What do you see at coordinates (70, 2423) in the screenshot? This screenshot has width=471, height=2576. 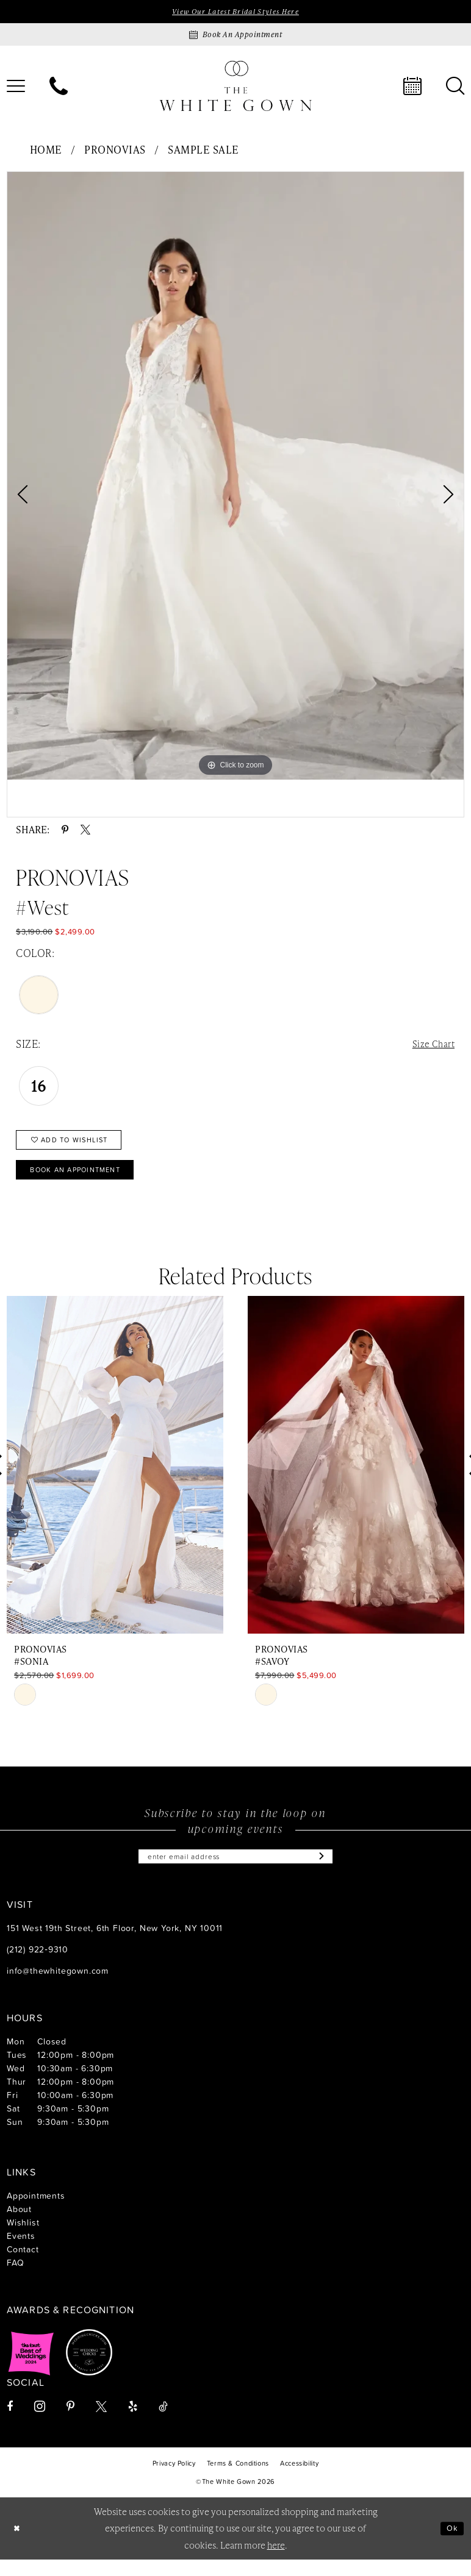 I see `[Visit our Pinterest - Opens in new tab]` at bounding box center [70, 2423].